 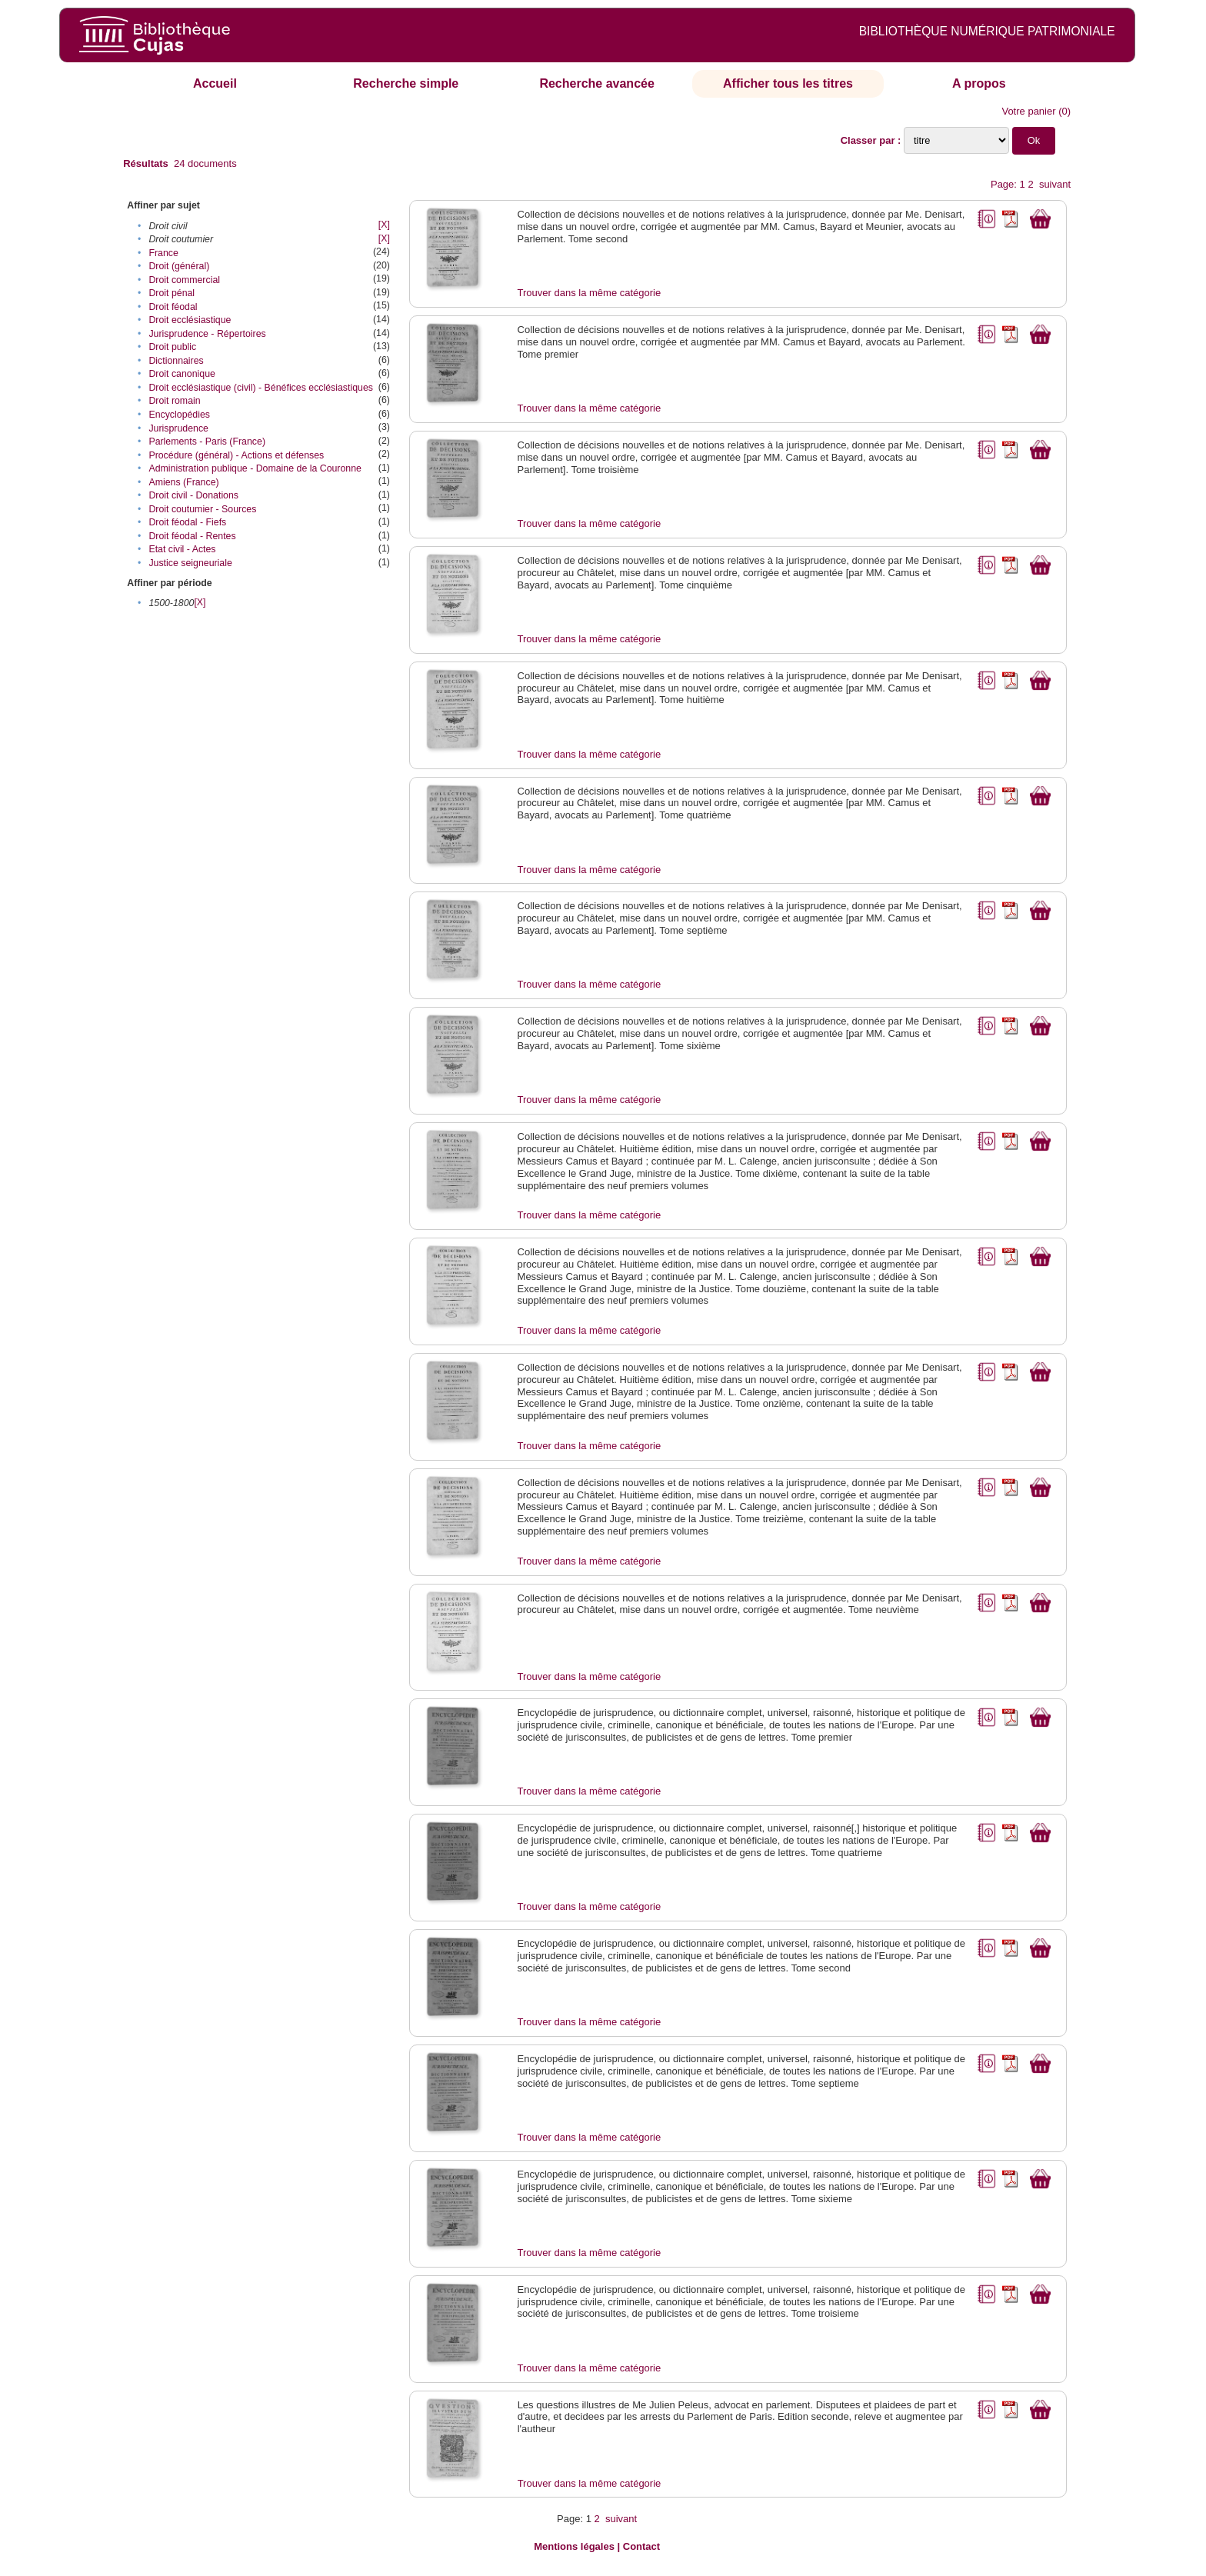 I want to click on [X], so click(x=384, y=224).